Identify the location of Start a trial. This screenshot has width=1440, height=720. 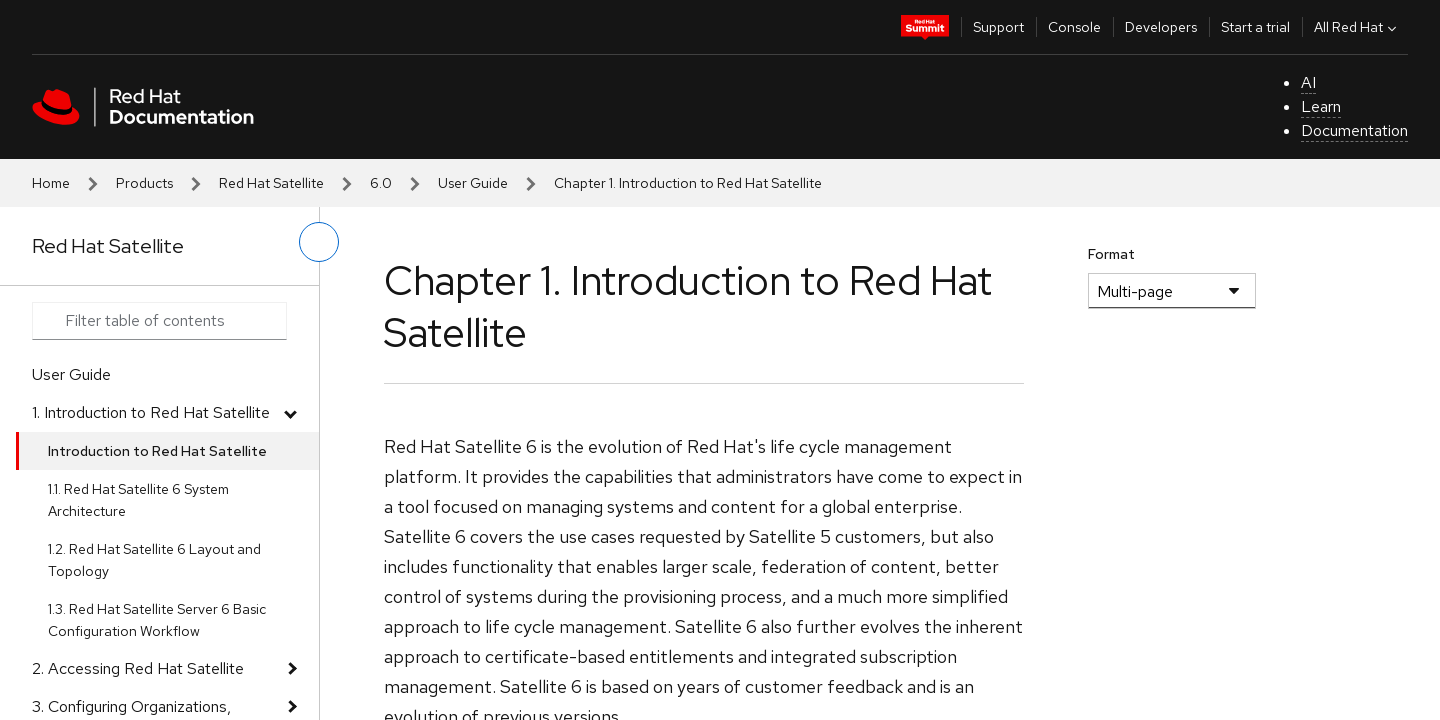
(1255, 27).